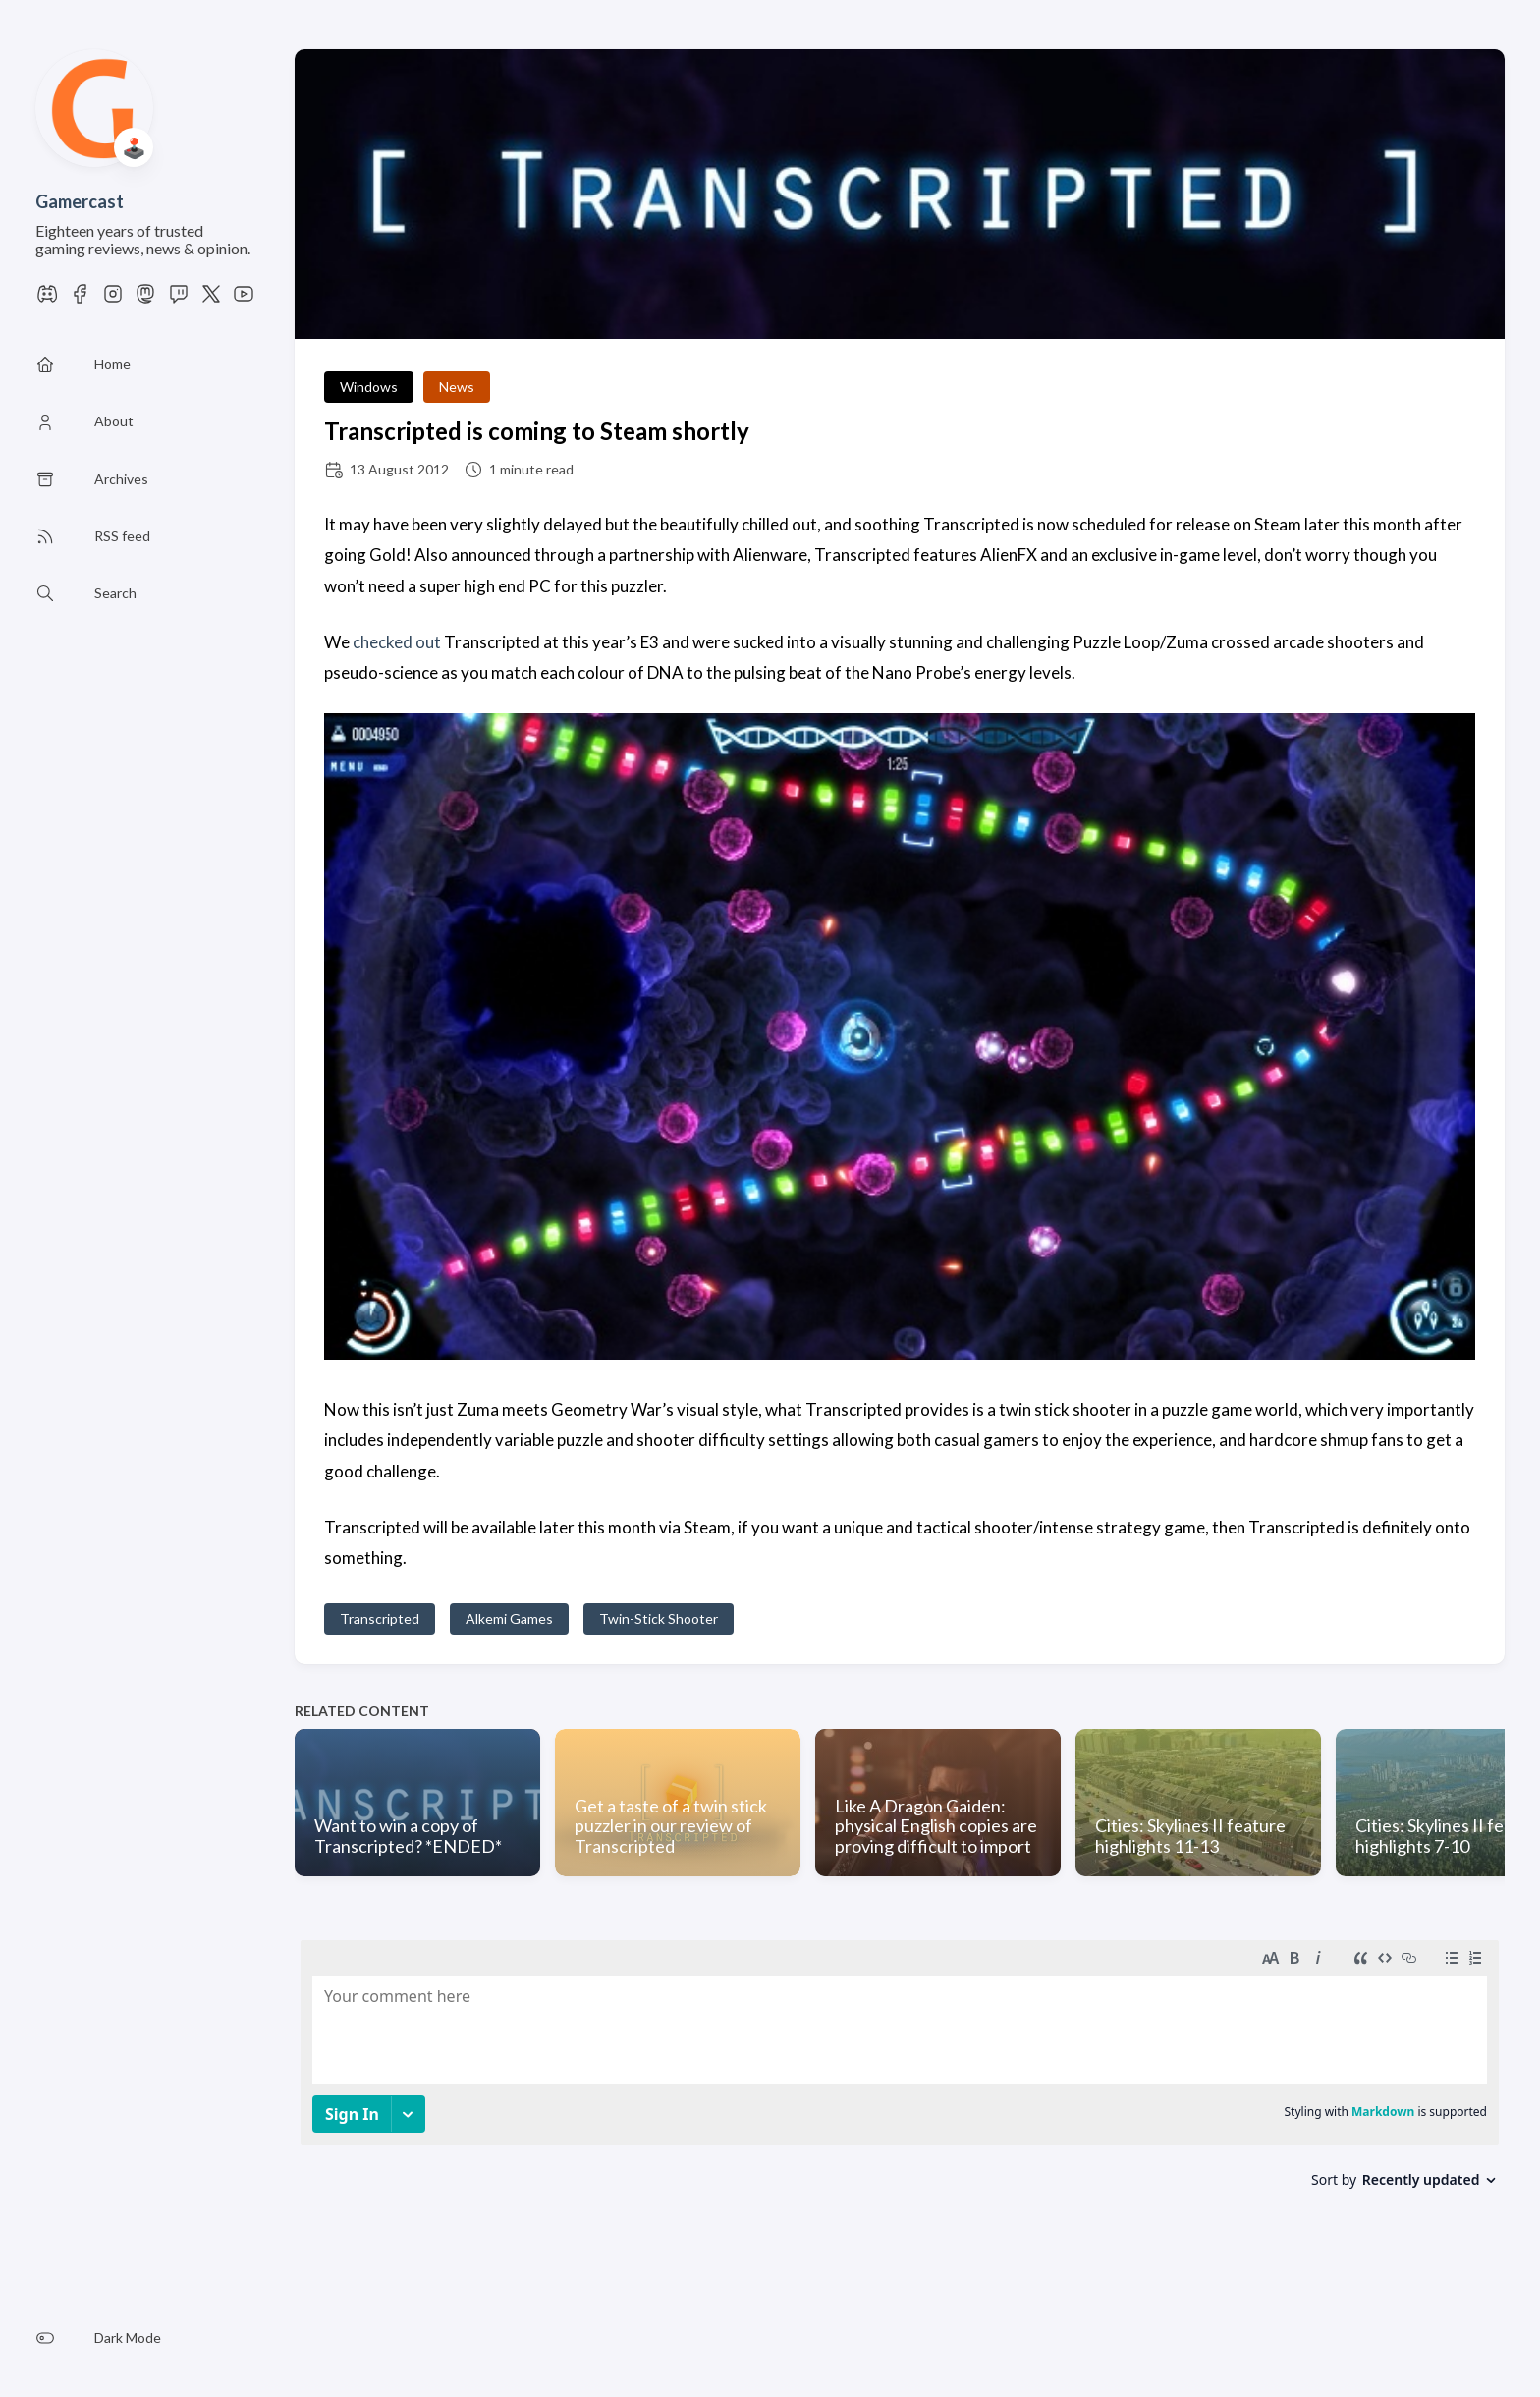  I want to click on Twin-Stick Shooter, so click(658, 1618).